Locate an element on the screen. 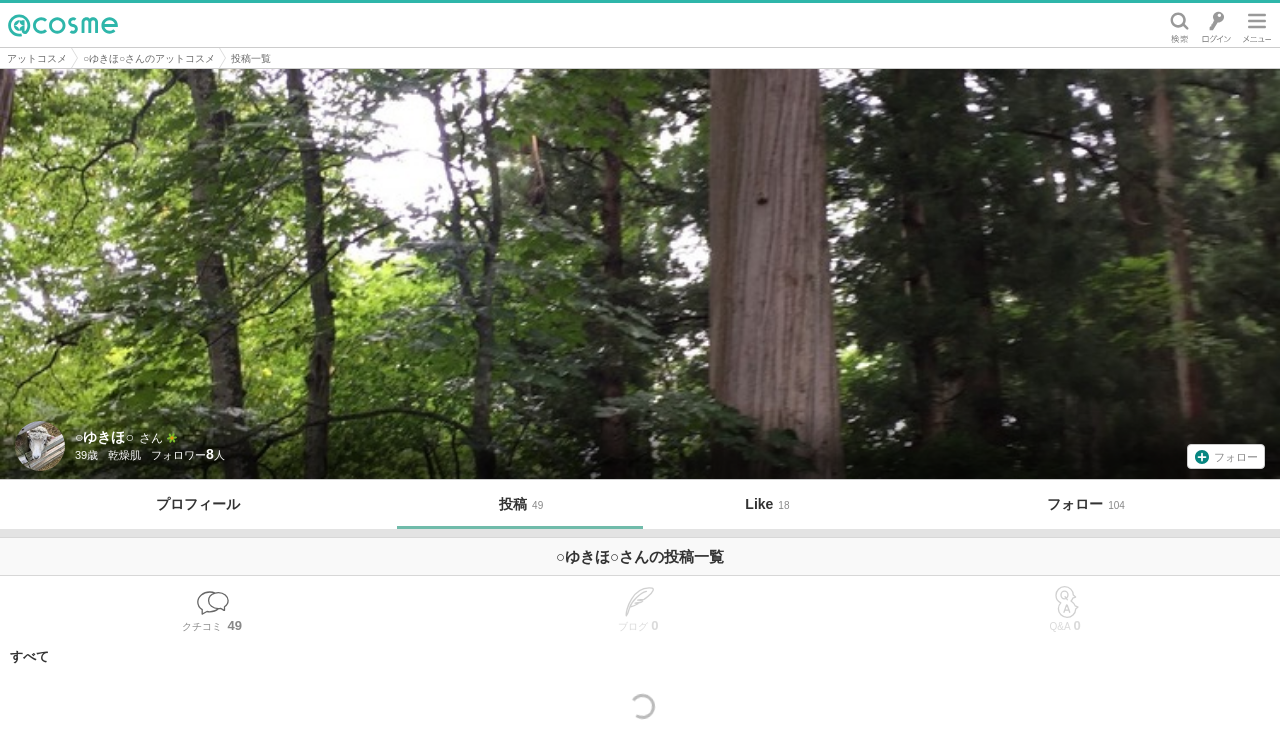 Image resolution: width=1280 pixels, height=756 pixels. 投稿一覧 is located at coordinates (251, 58).